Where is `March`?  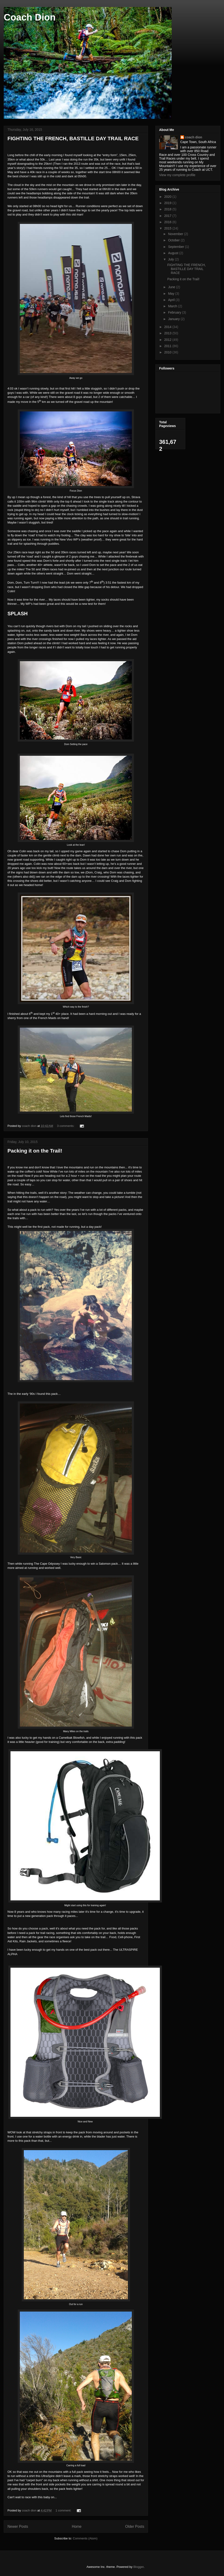 March is located at coordinates (173, 306).